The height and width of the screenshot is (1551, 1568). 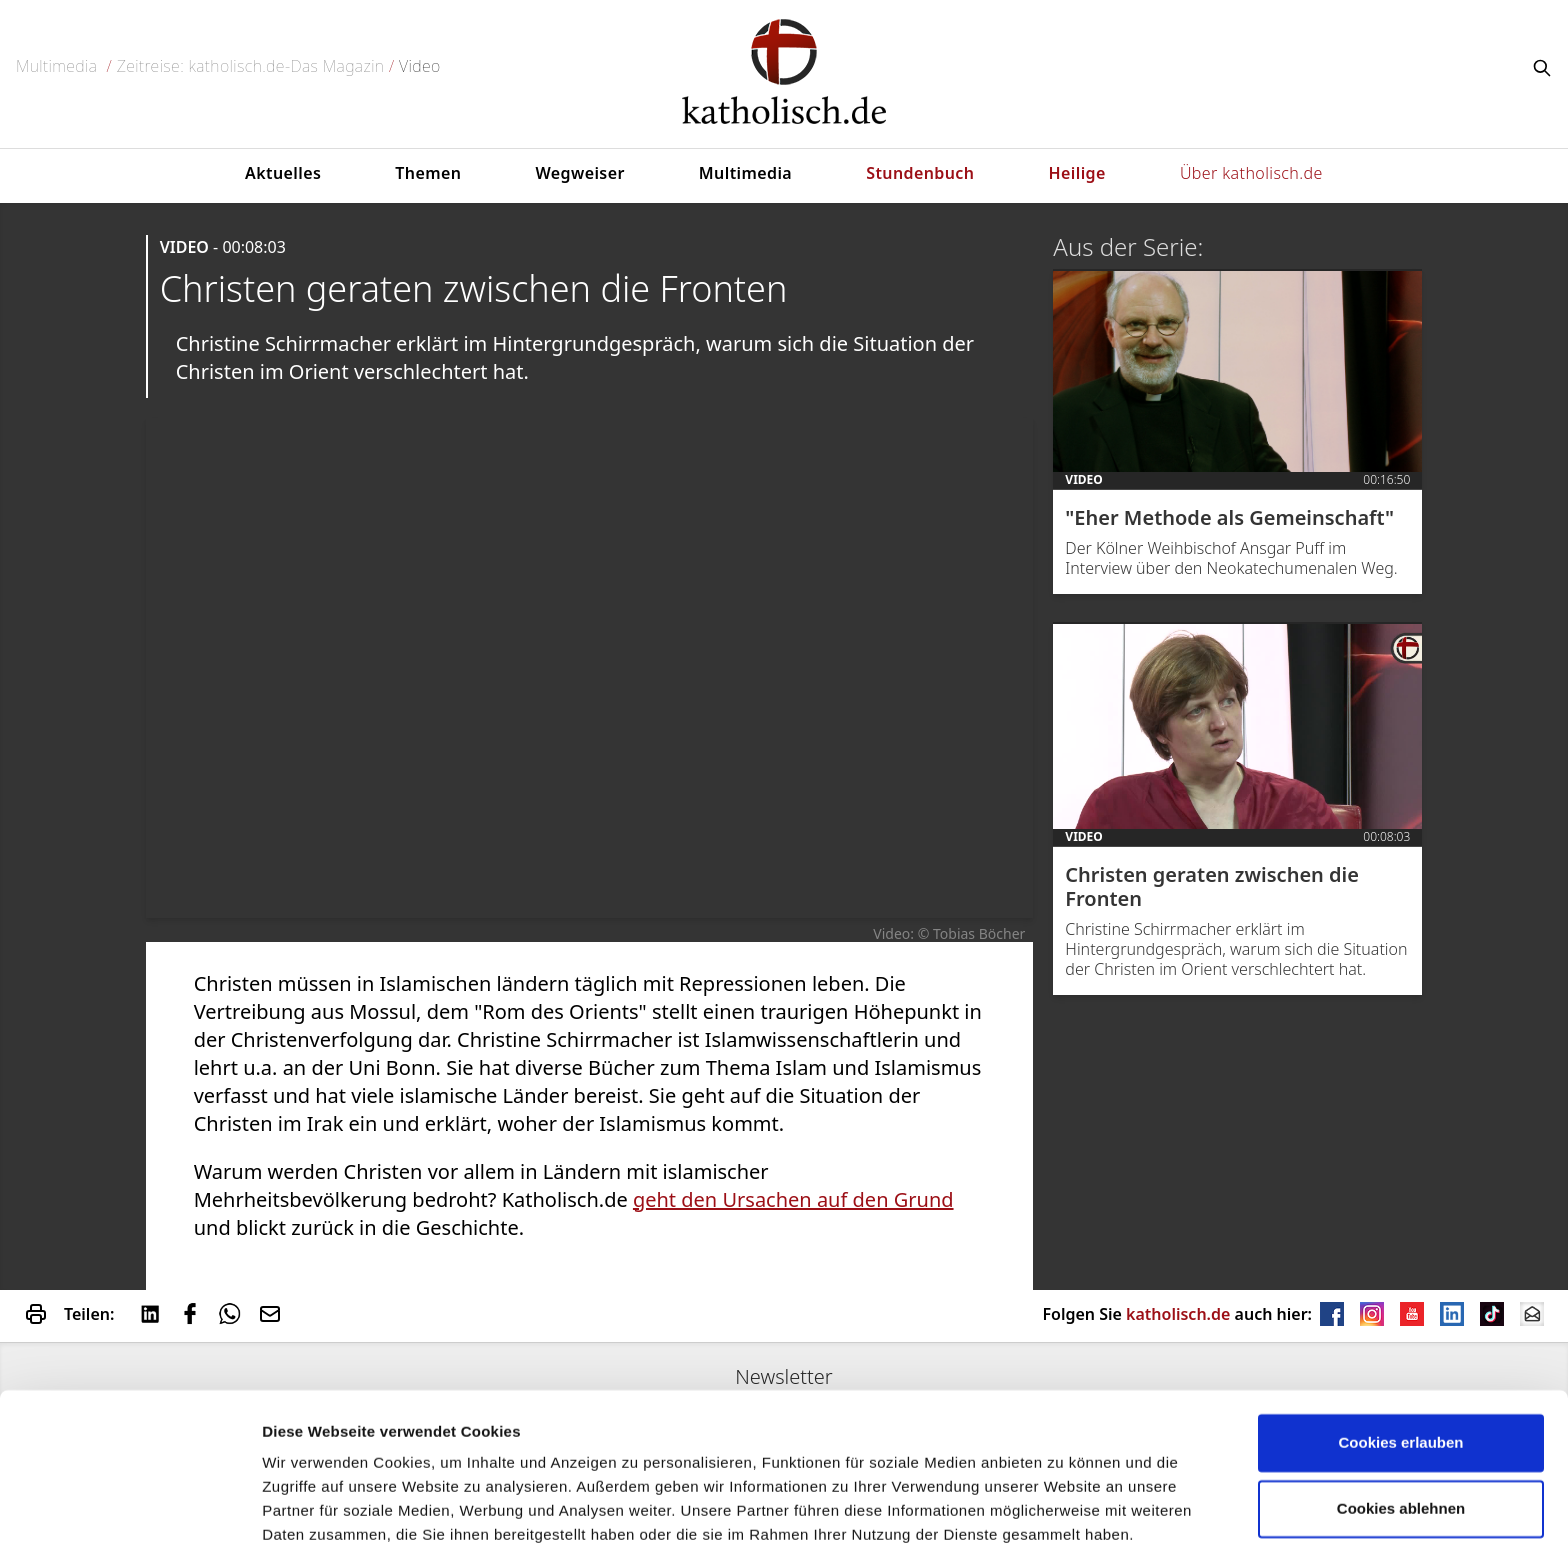 What do you see at coordinates (428, 173) in the screenshot?
I see `Themen` at bounding box center [428, 173].